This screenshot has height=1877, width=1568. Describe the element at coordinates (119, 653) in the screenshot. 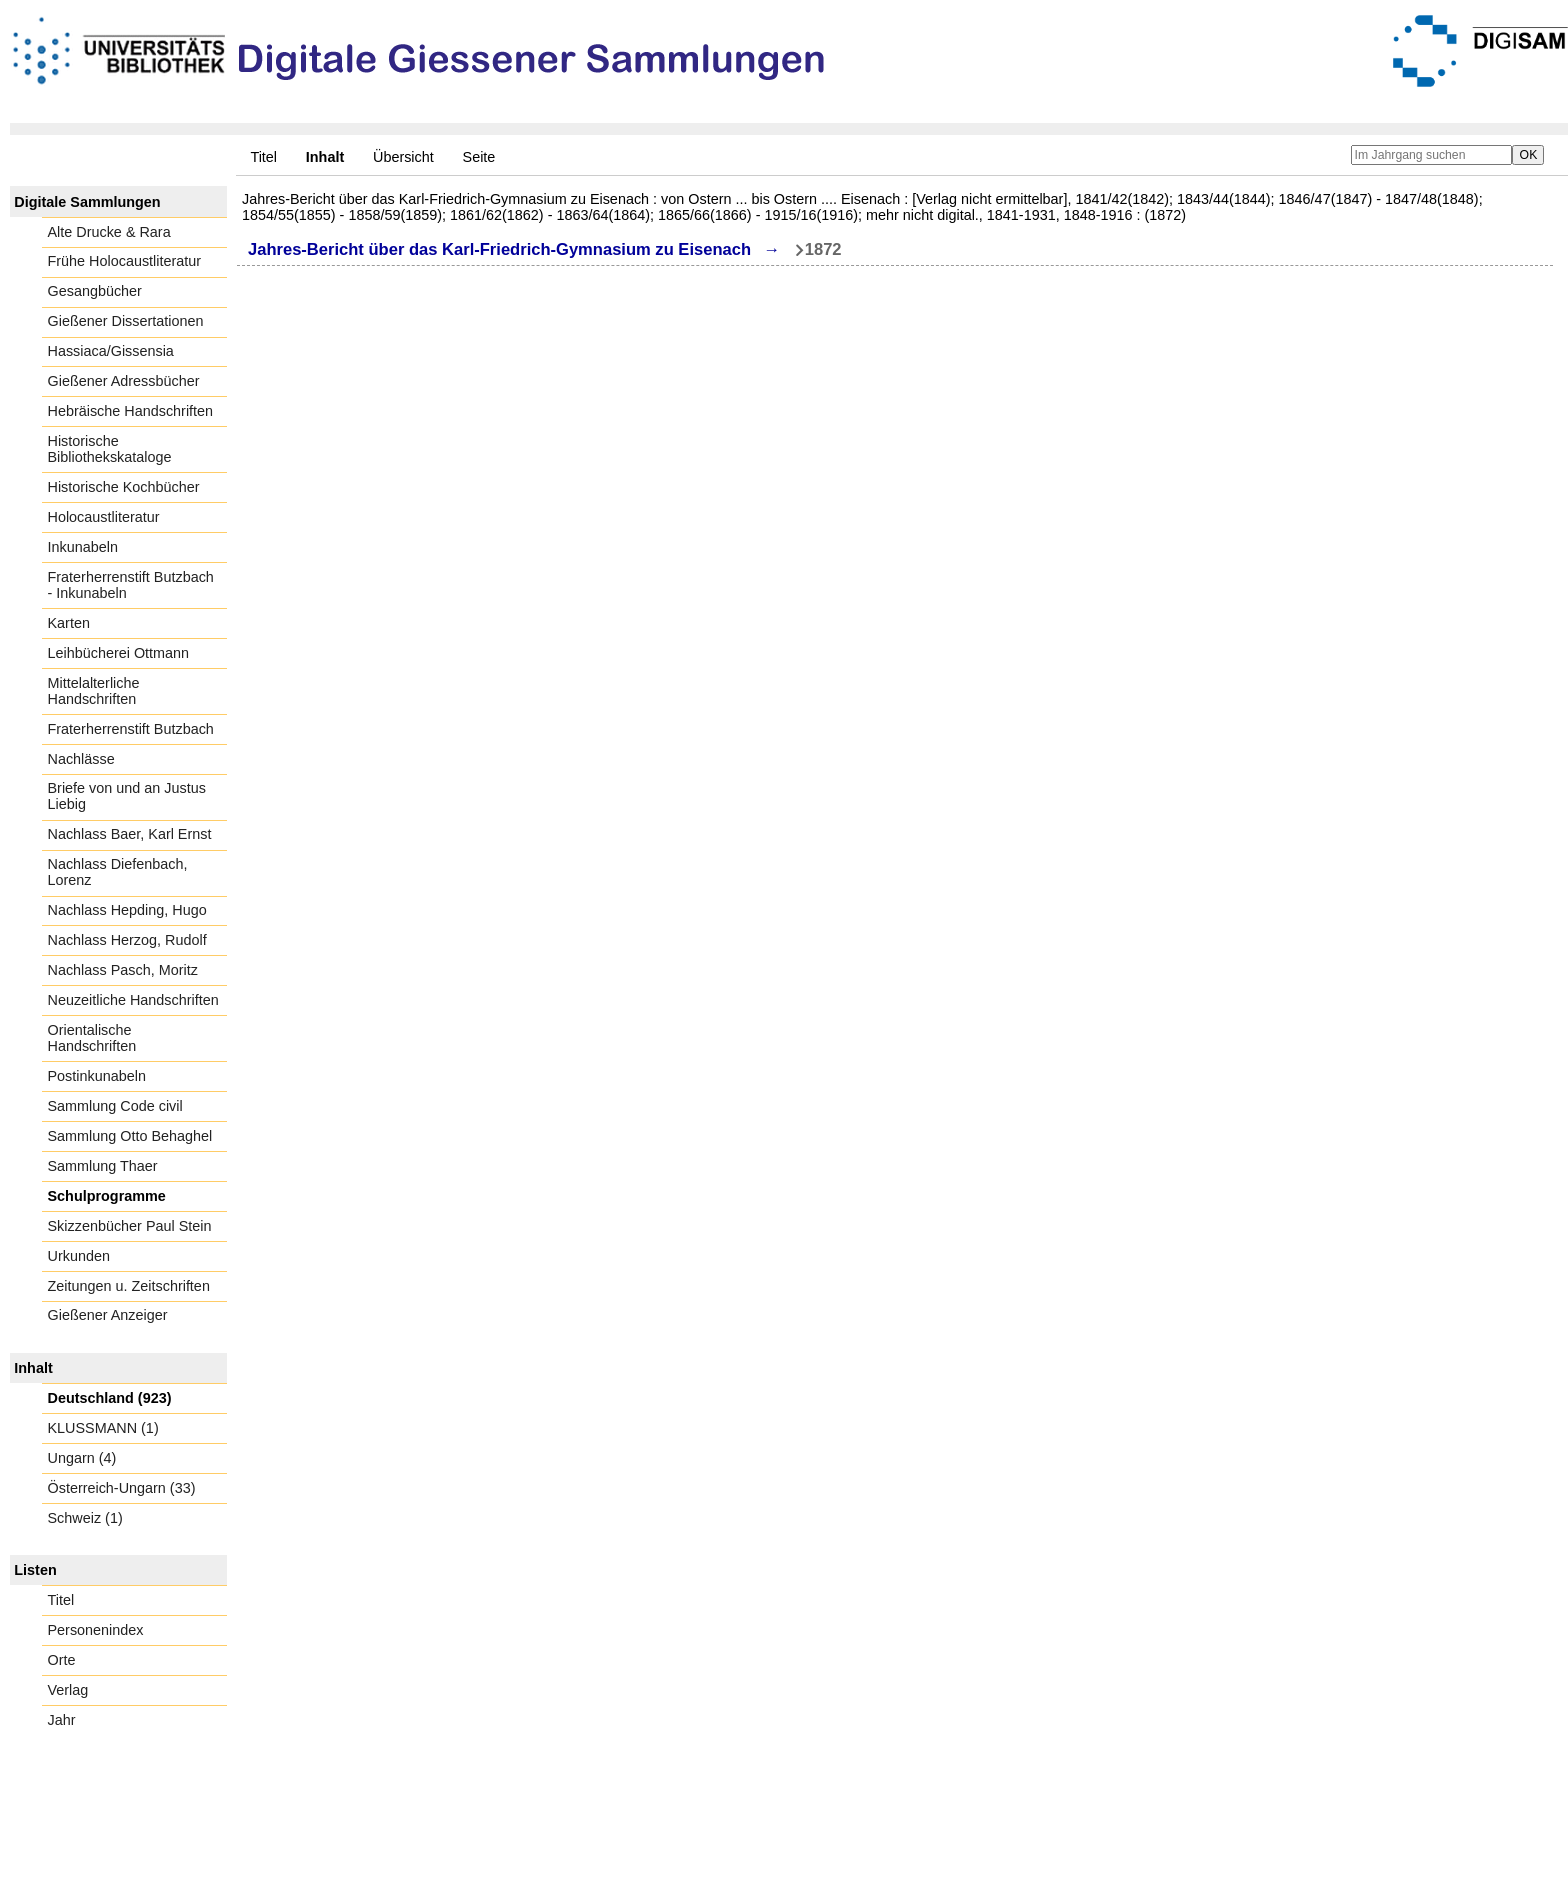

I see `Leihbücherei Ottmann` at that location.